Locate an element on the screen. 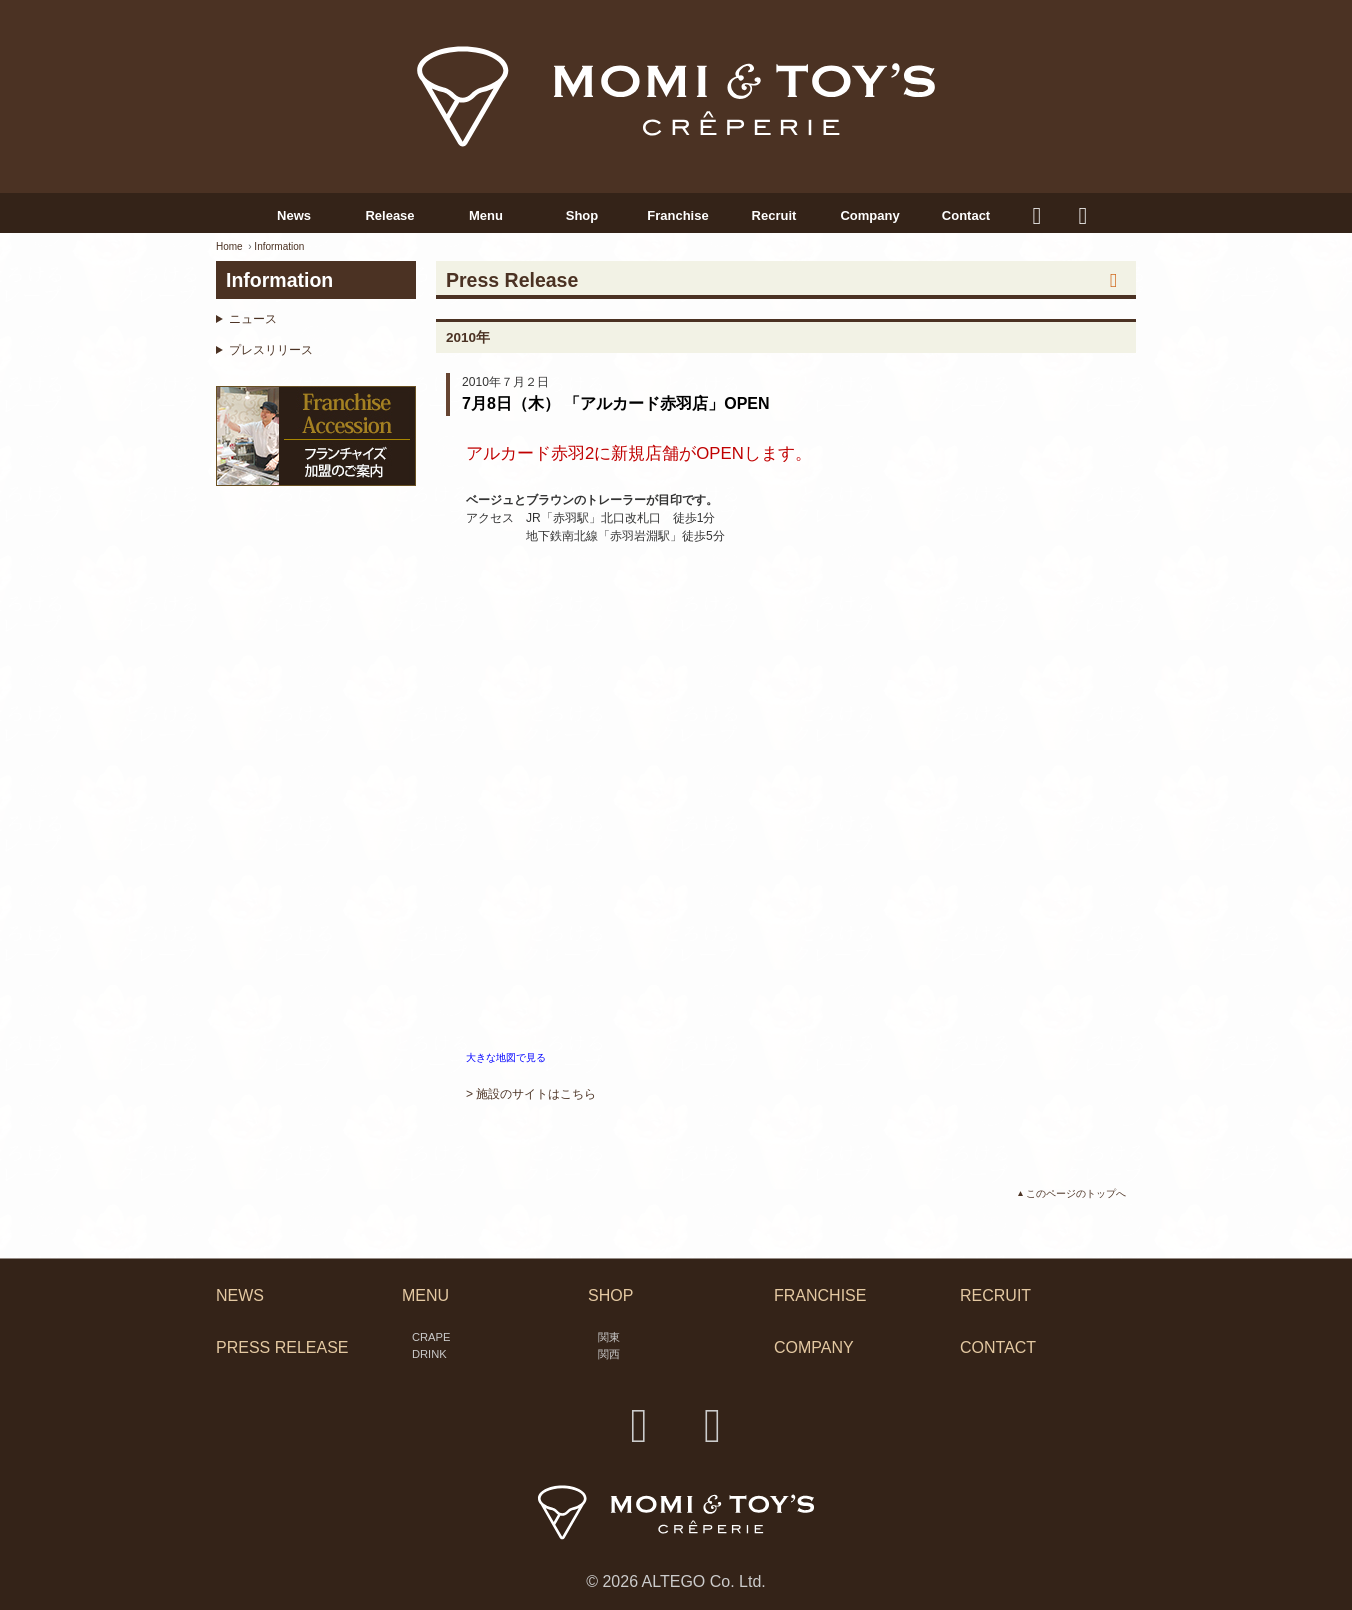 This screenshot has height=1610, width=1352. PRESS RELEASE is located at coordinates (282, 1348).